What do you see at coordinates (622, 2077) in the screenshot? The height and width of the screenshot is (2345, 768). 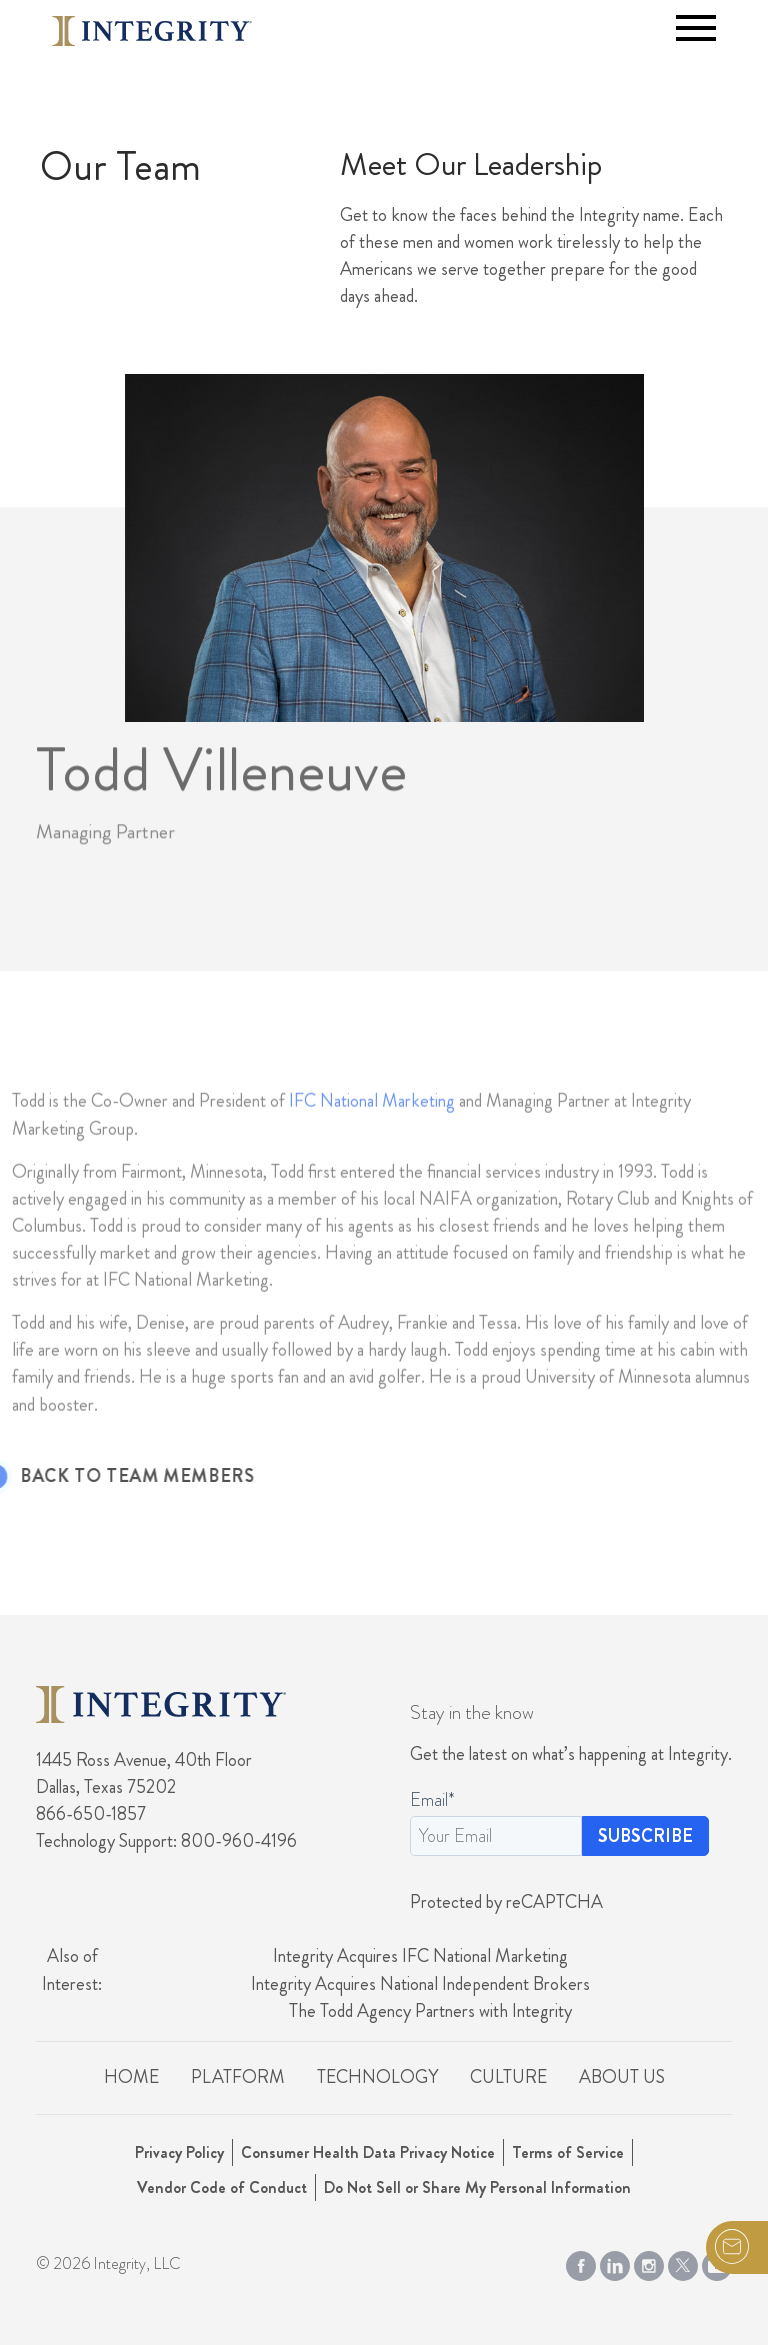 I see `About Us` at bounding box center [622, 2077].